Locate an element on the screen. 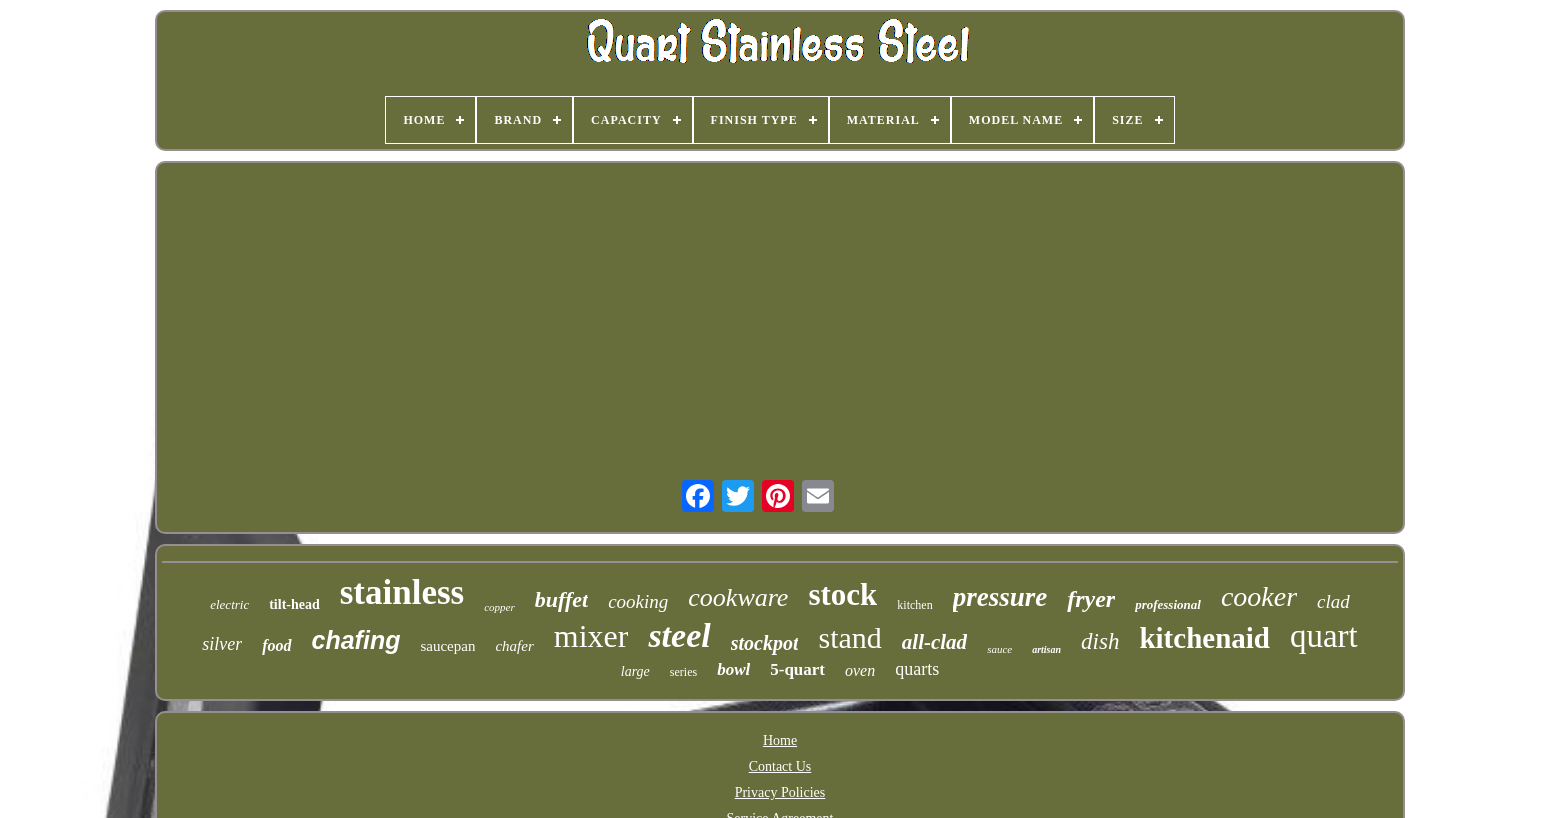  chafer is located at coordinates (514, 646).